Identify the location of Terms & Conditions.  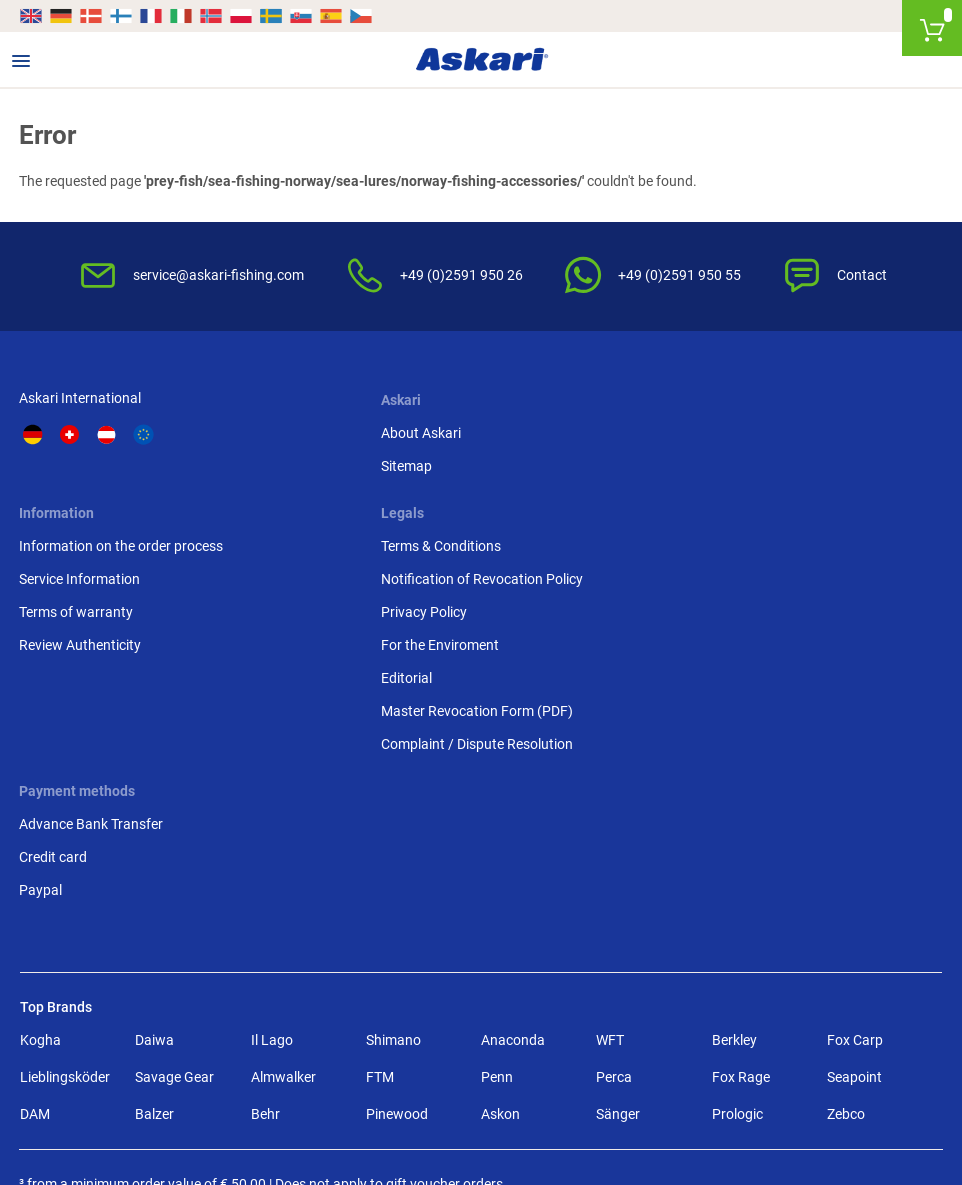
(790, 439).